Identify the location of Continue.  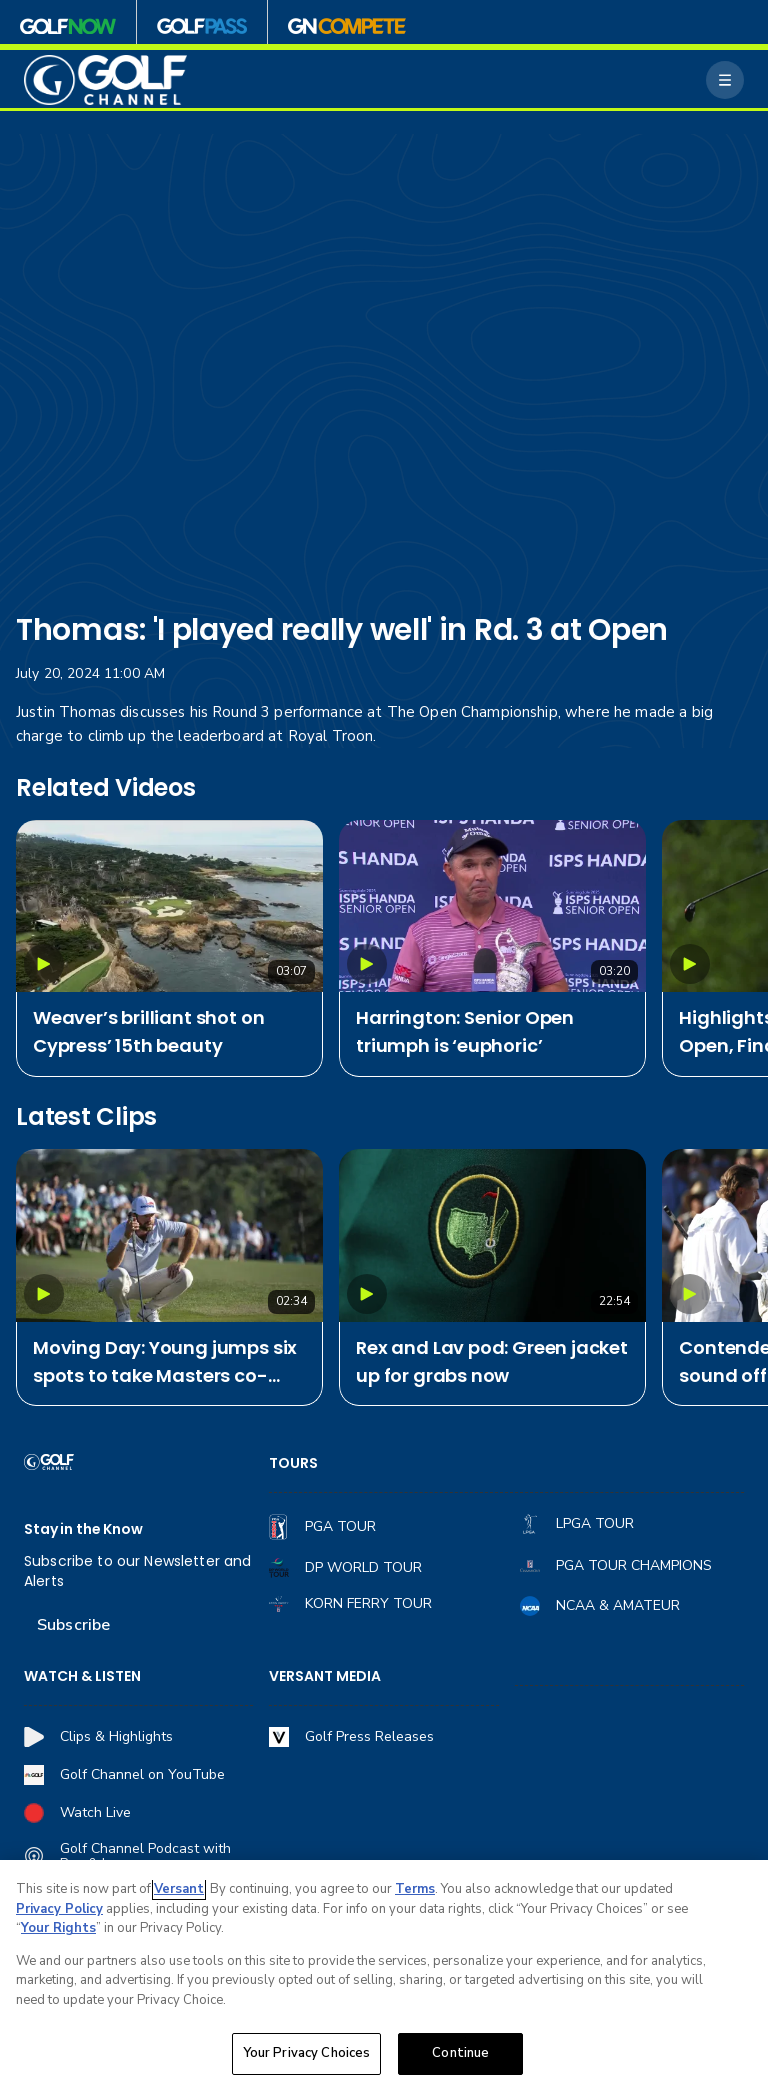
(460, 2053).